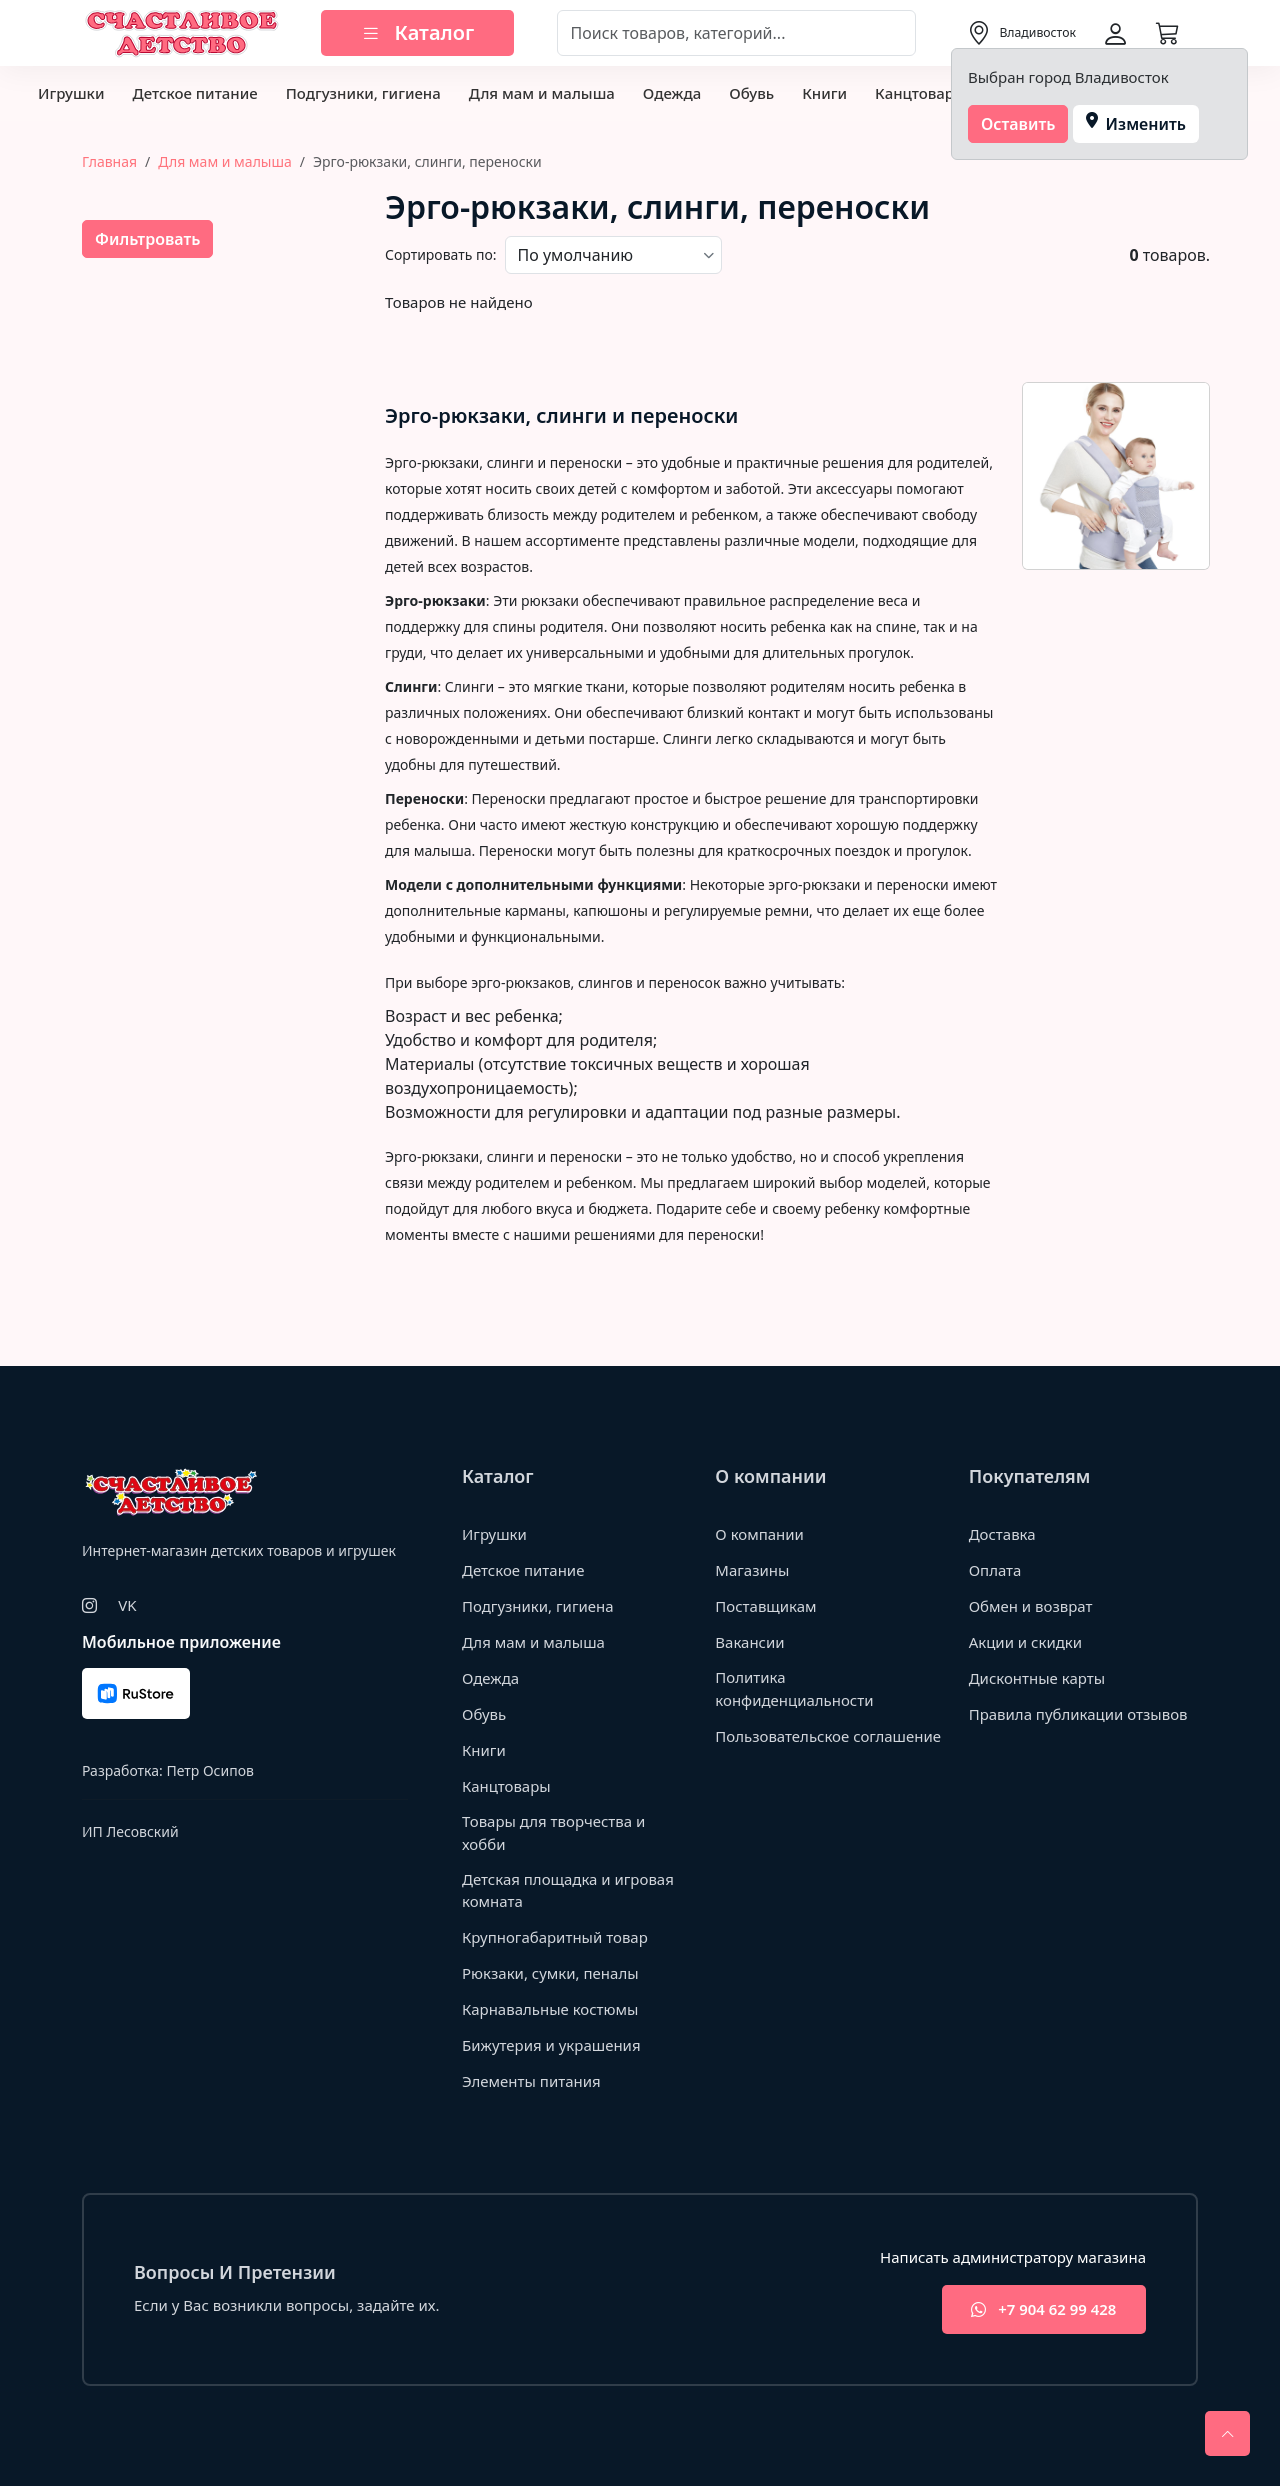 This screenshot has height=2486, width=1280. What do you see at coordinates (794, 1688) in the screenshot?
I see `Политика конфиденциальности` at bounding box center [794, 1688].